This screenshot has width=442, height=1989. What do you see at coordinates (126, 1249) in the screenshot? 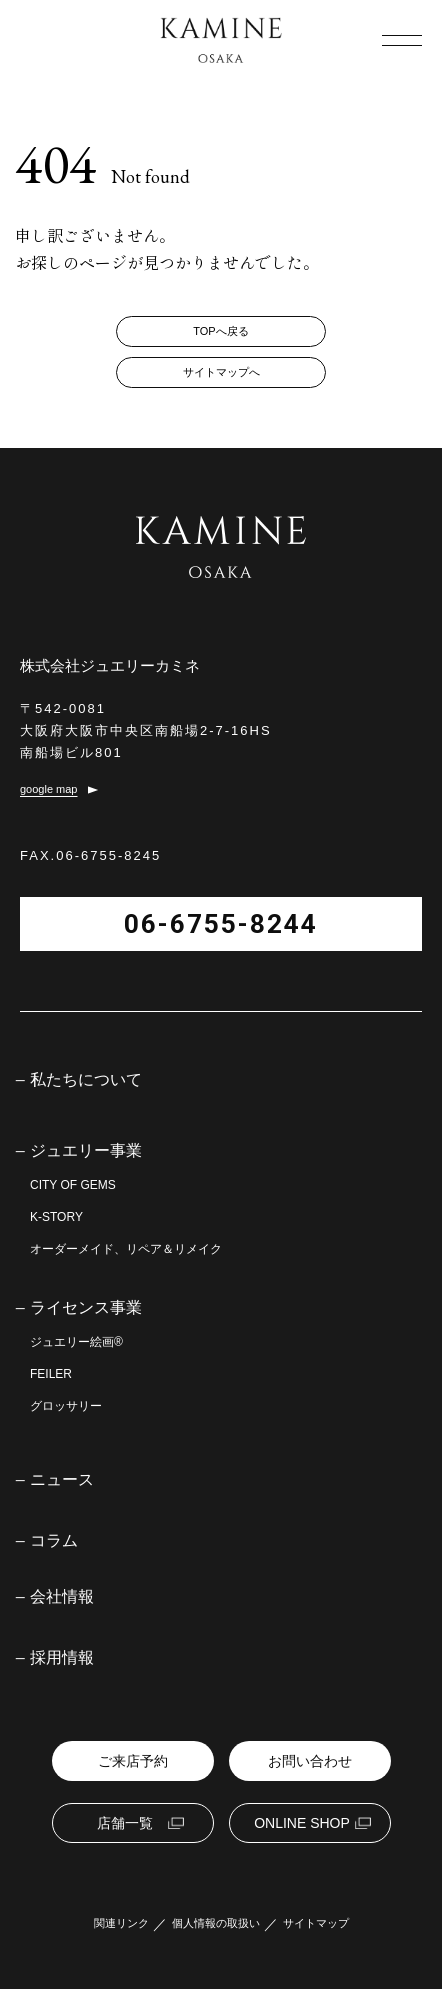
I see `オーダーメイド、リペア＆リメイク` at bounding box center [126, 1249].